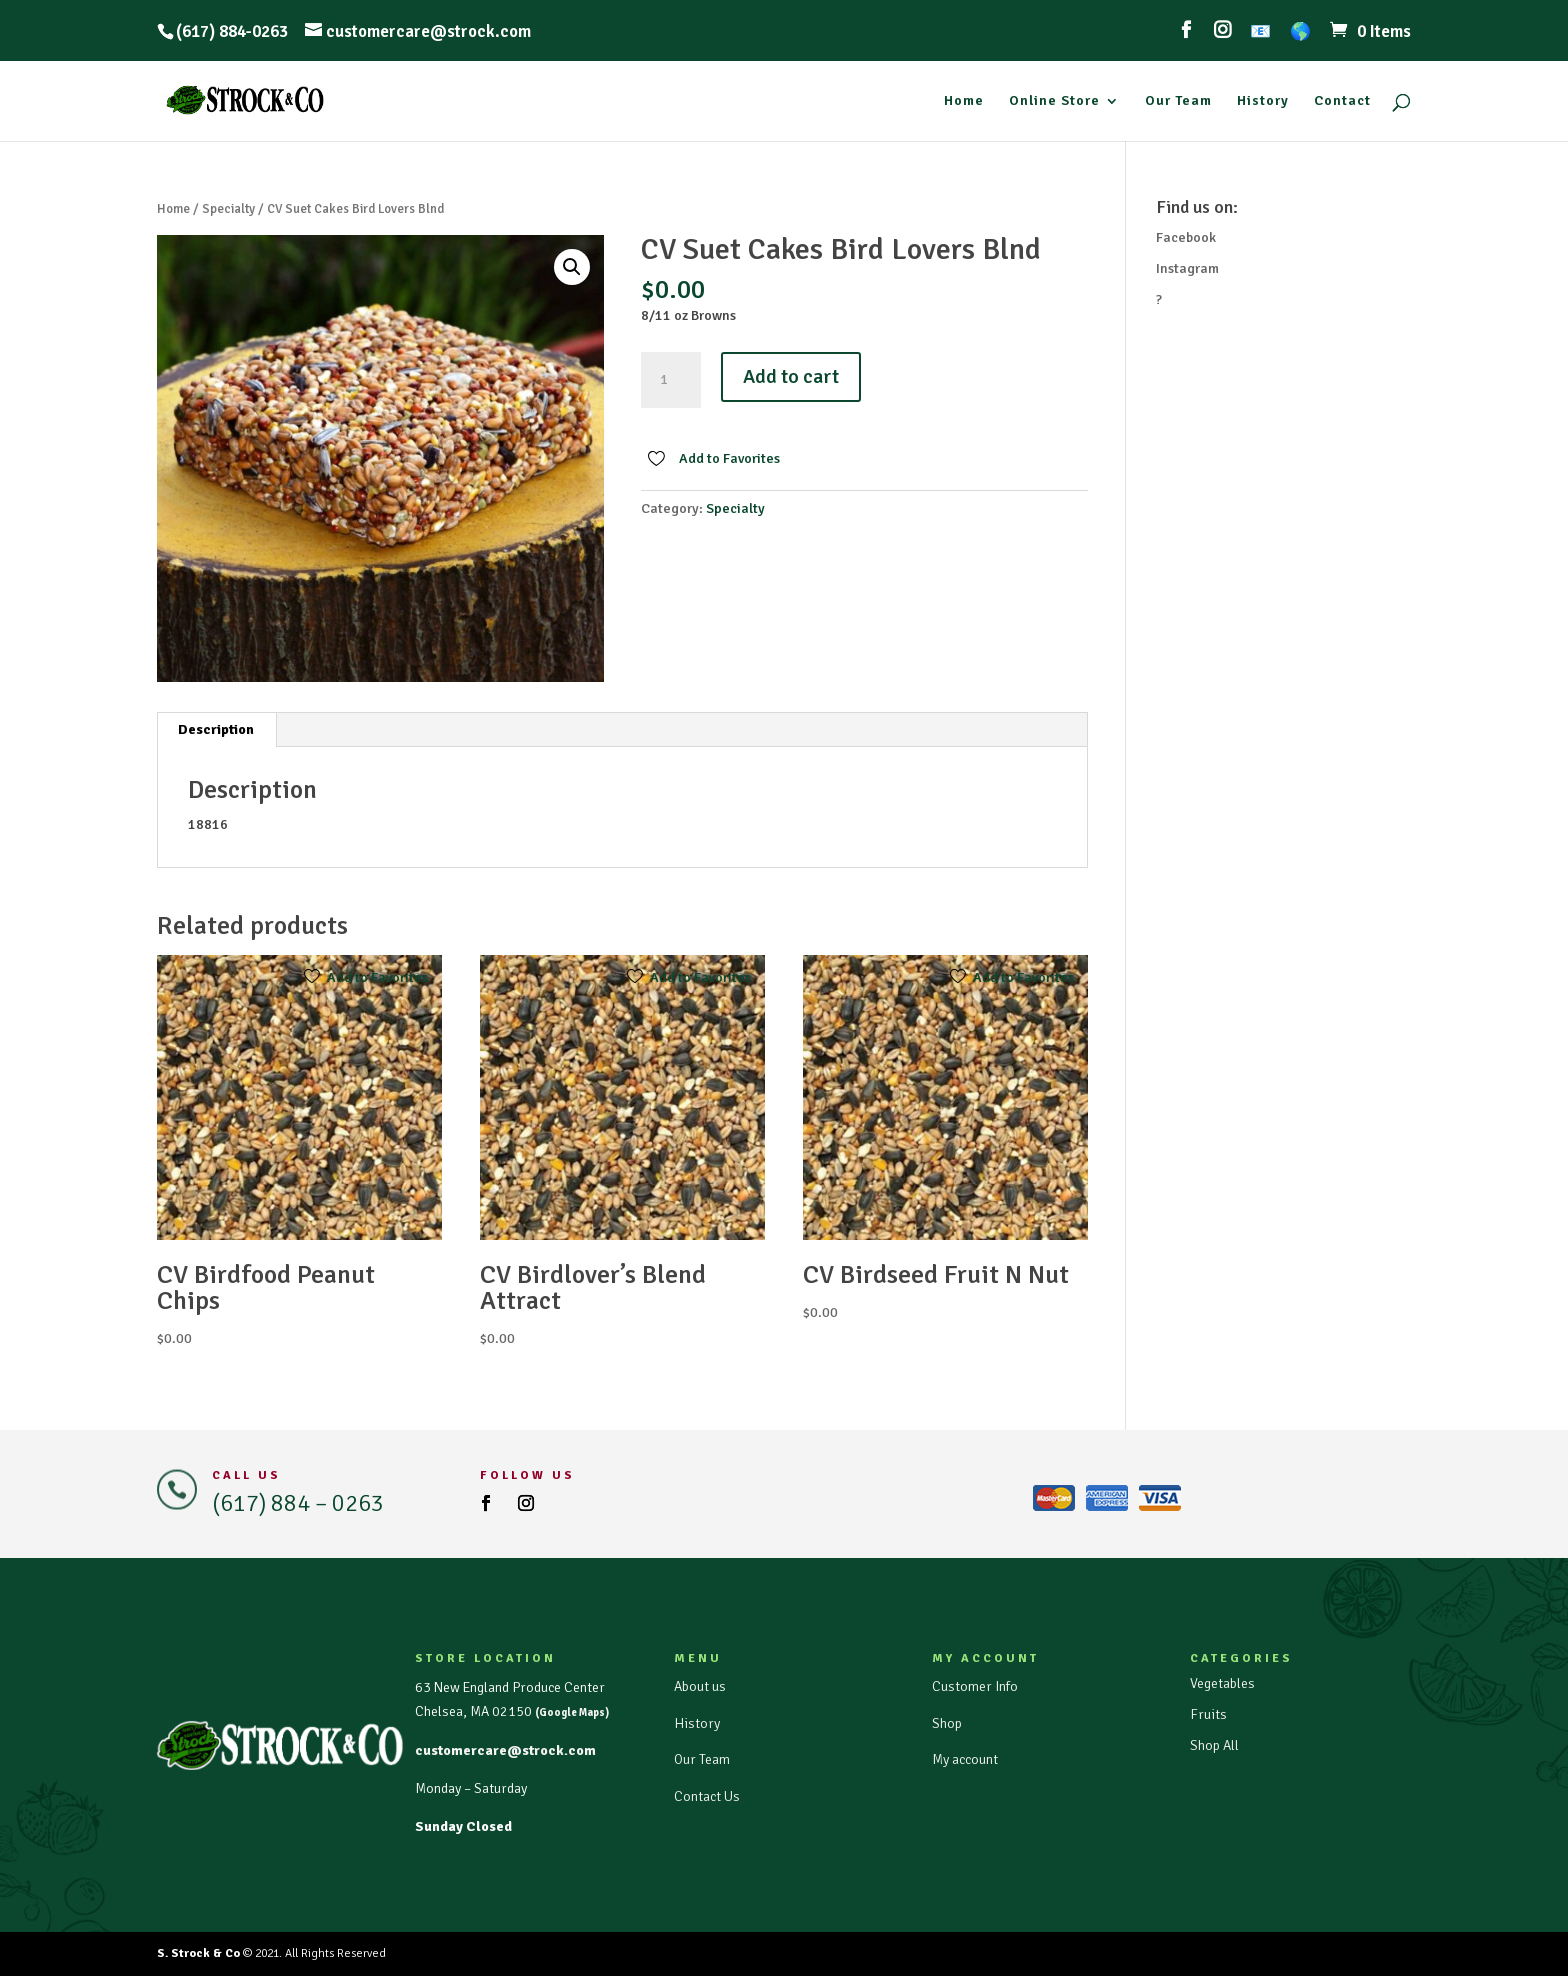 This screenshot has height=1976, width=1568. Describe the element at coordinates (228, 209) in the screenshot. I see `Specialty` at that location.